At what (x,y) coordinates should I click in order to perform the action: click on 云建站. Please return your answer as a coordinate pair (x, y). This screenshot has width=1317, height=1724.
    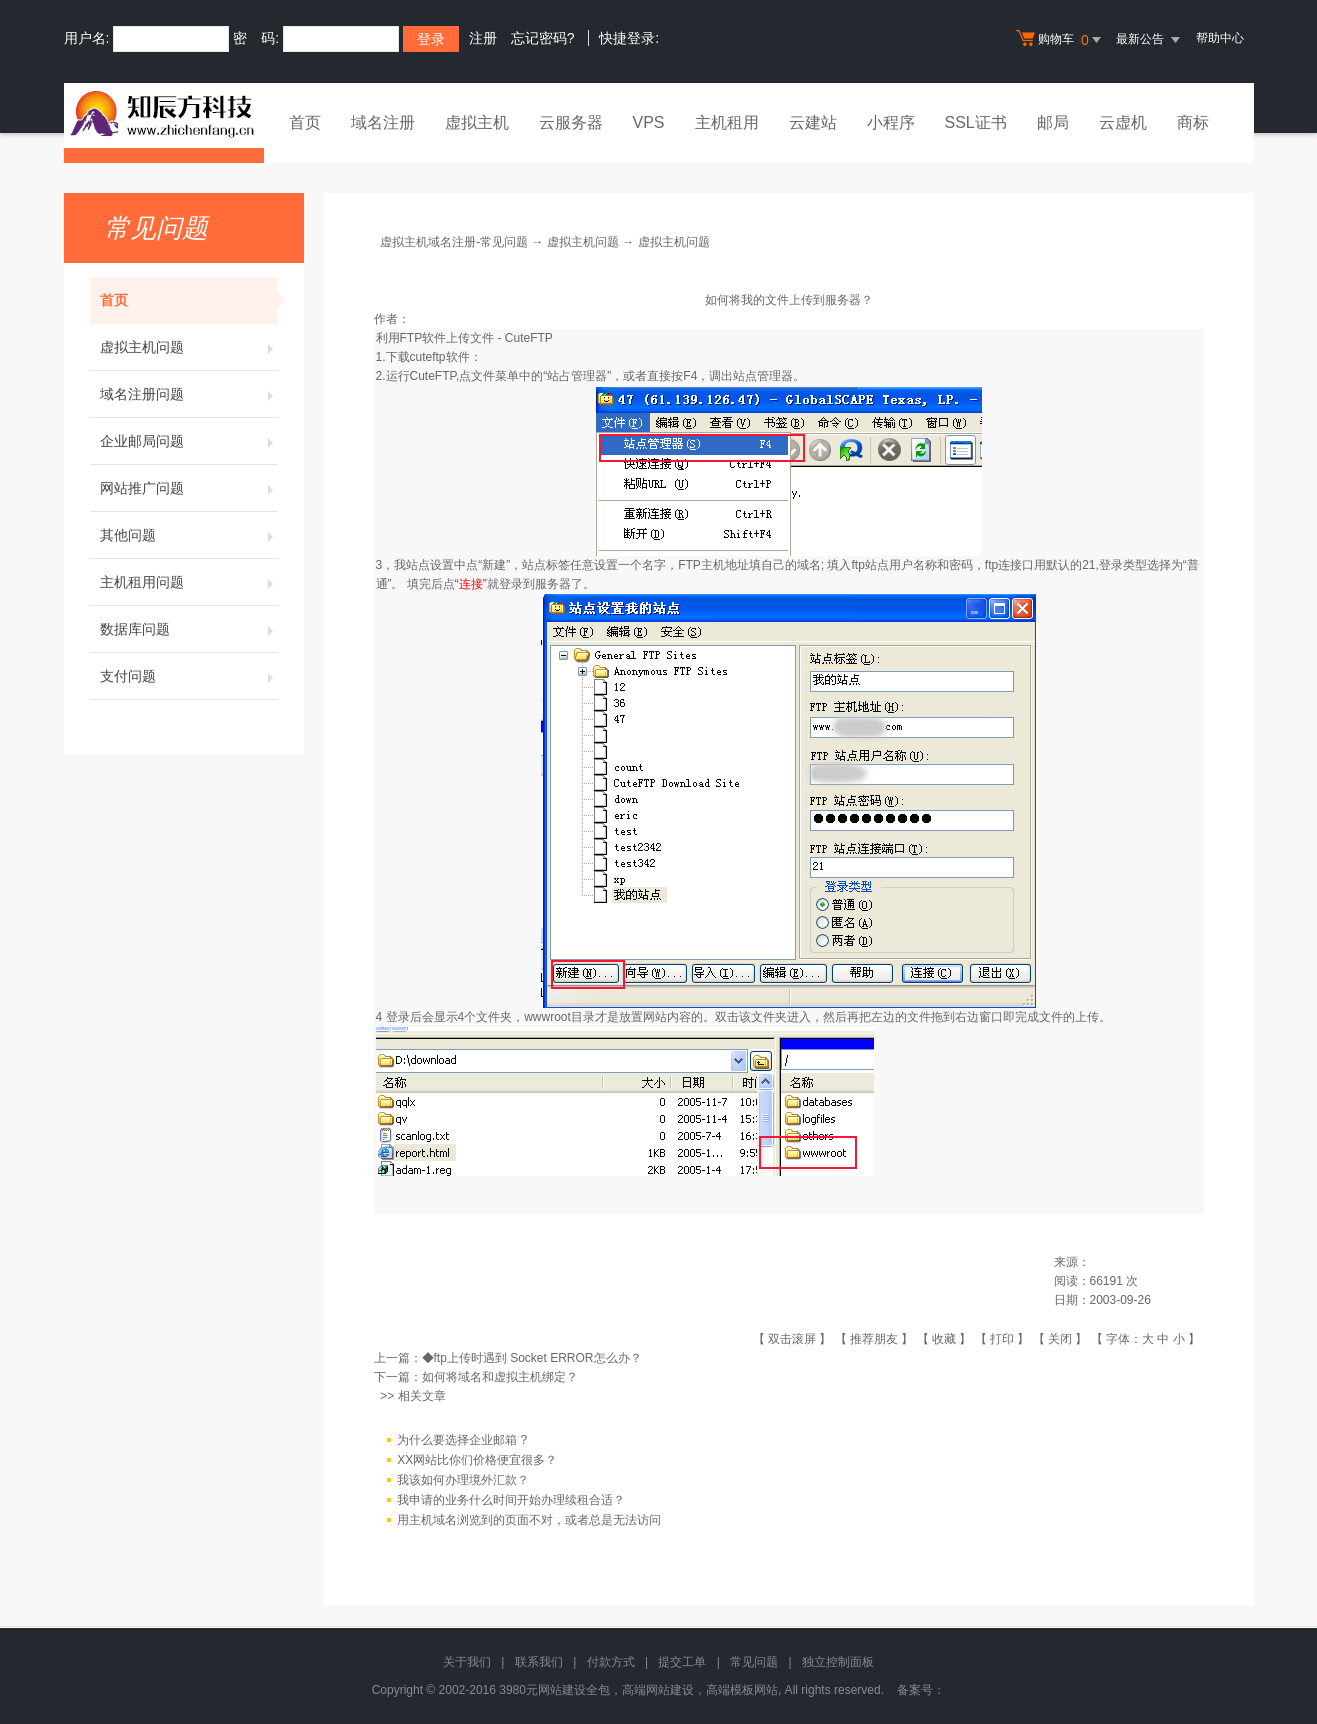
    Looking at the image, I should click on (813, 122).